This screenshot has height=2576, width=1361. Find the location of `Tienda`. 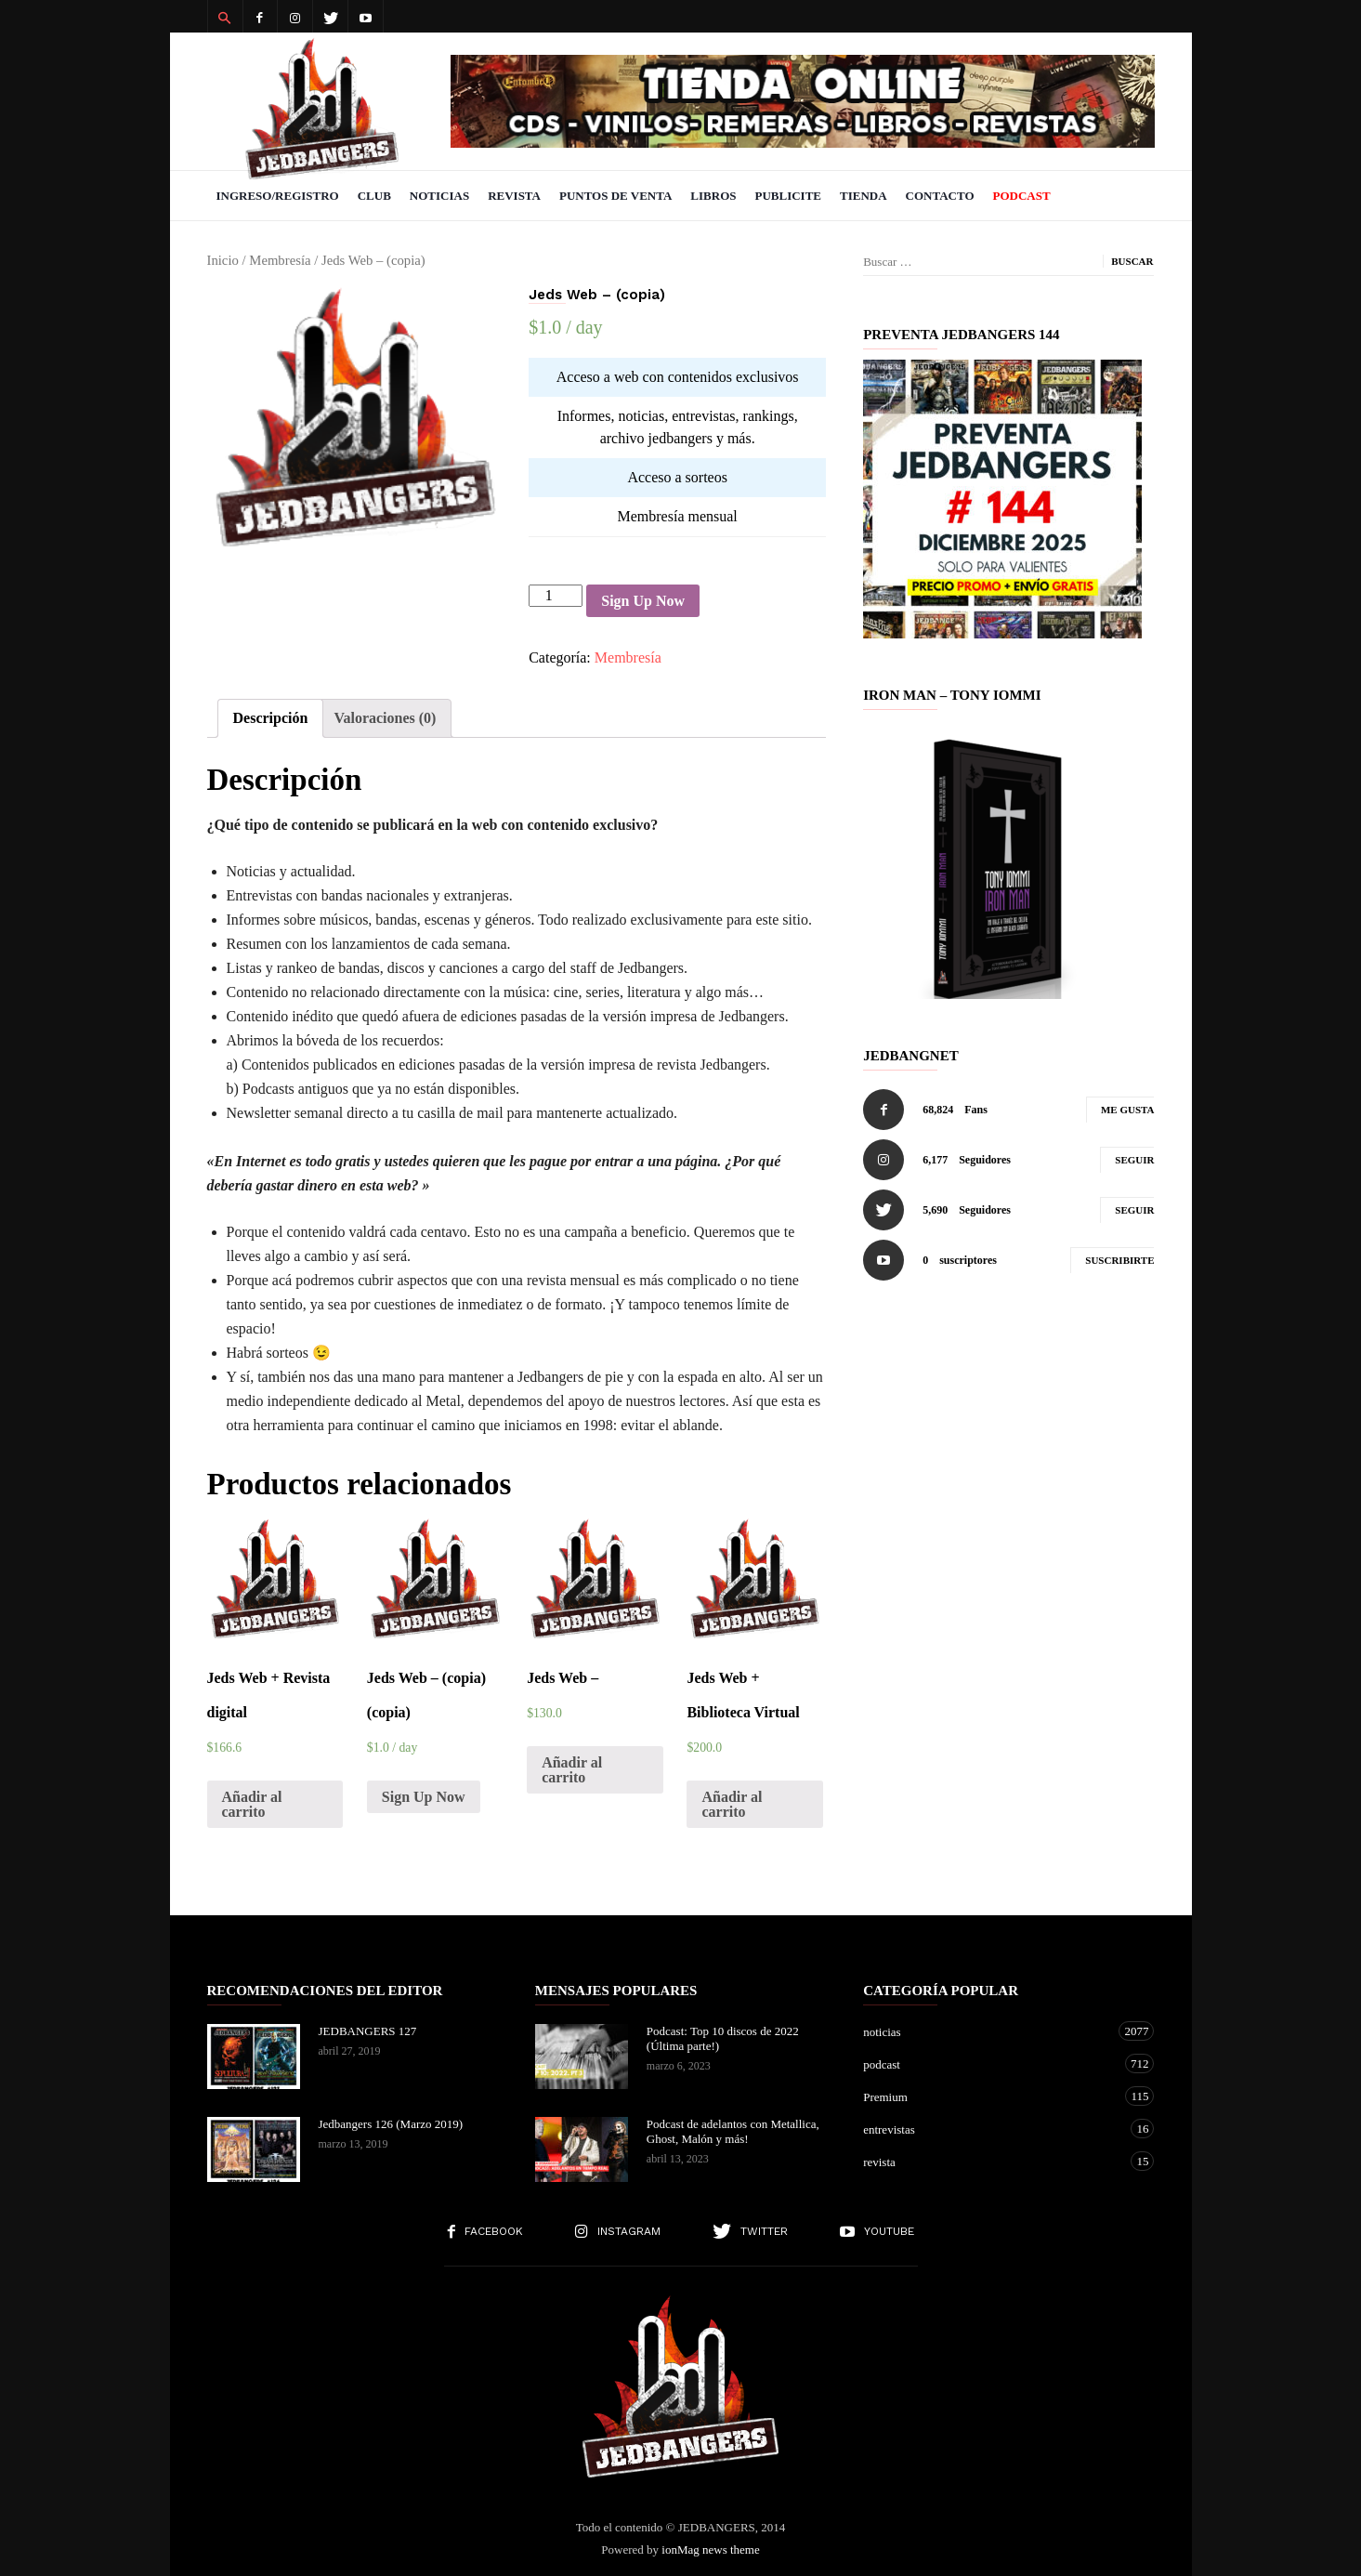

Tienda is located at coordinates (863, 196).